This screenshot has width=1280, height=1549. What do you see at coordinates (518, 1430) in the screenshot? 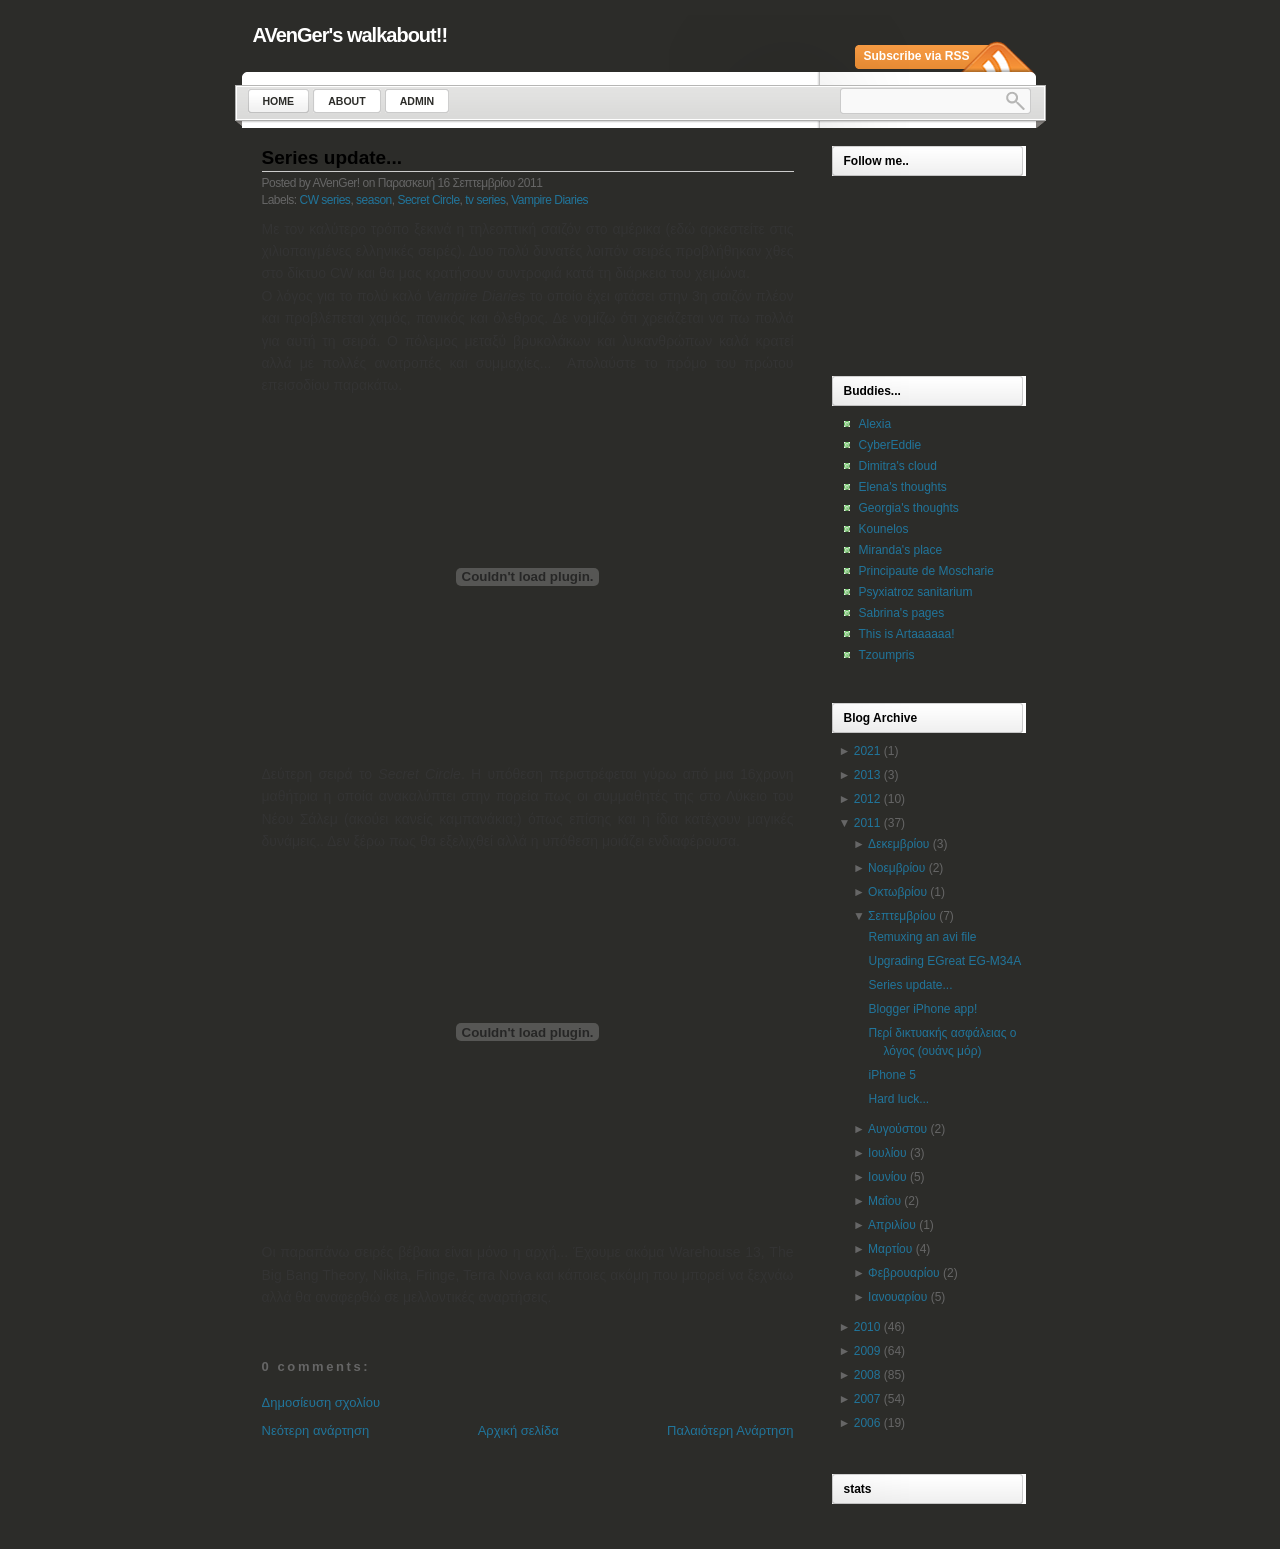
I see `Αρχική σελίδα` at bounding box center [518, 1430].